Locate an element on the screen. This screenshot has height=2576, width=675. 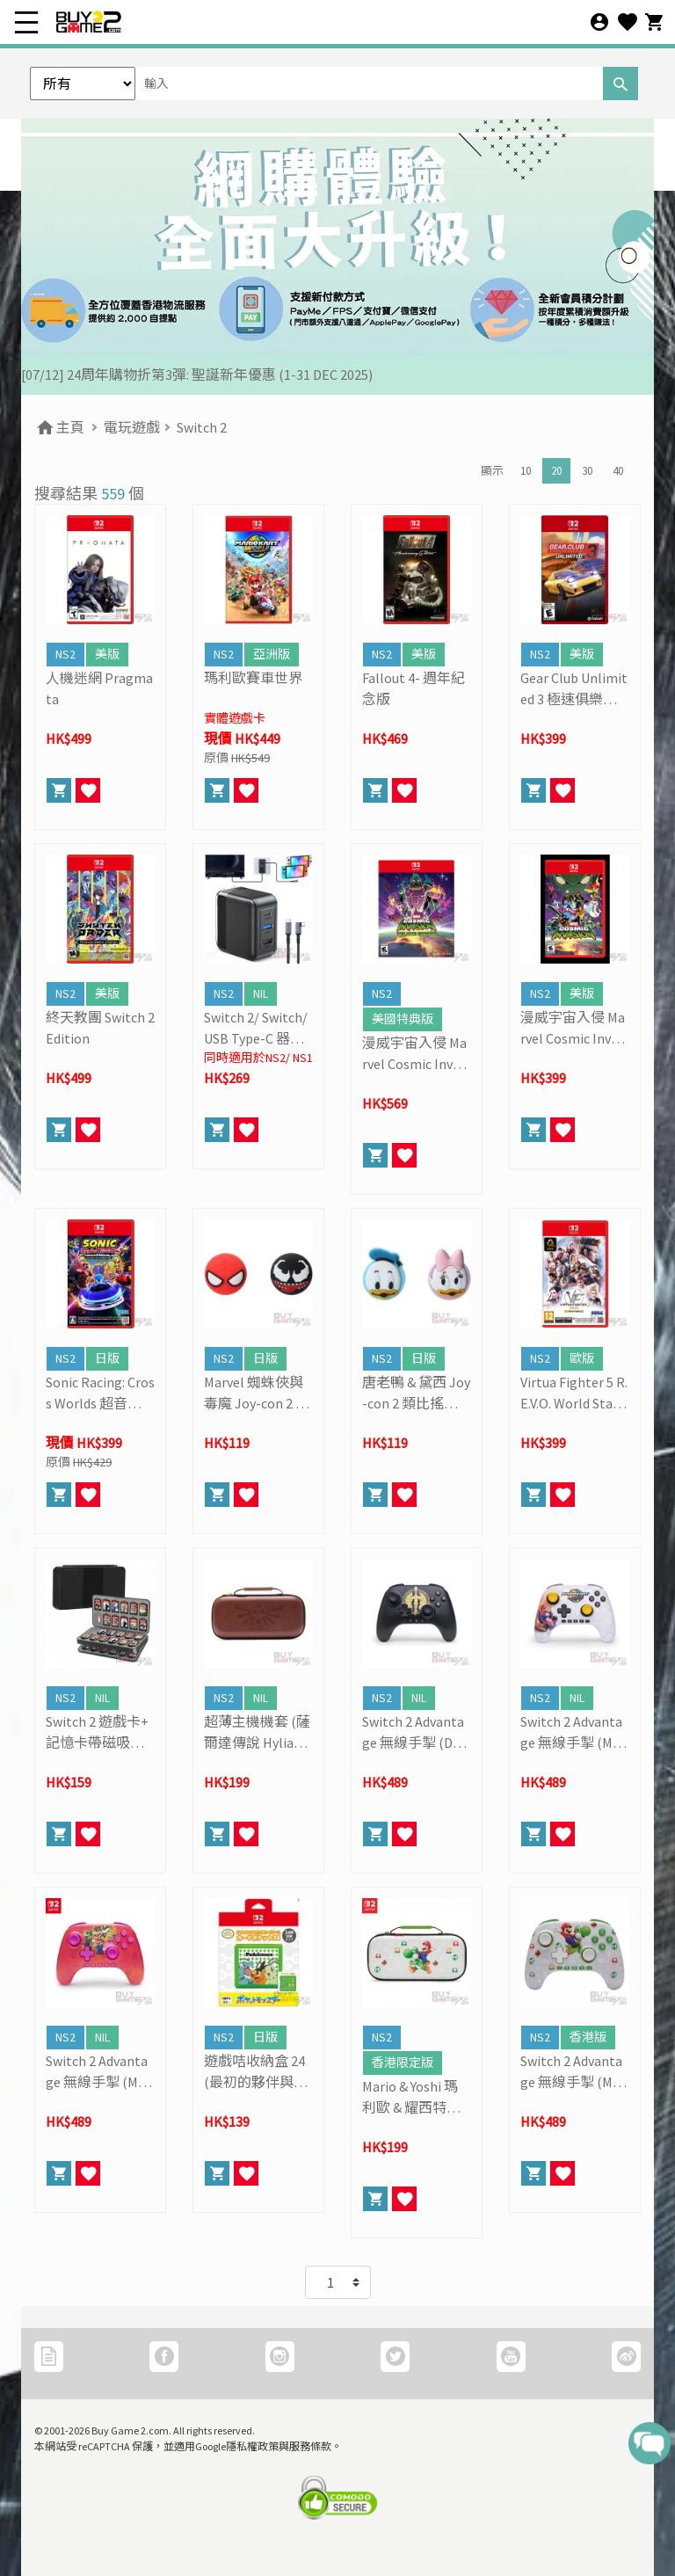
Marvel 蜘蛛俠與毒魔 Joy-con 2 類比搖桿保護套 (1對裝) is located at coordinates (256, 1393).